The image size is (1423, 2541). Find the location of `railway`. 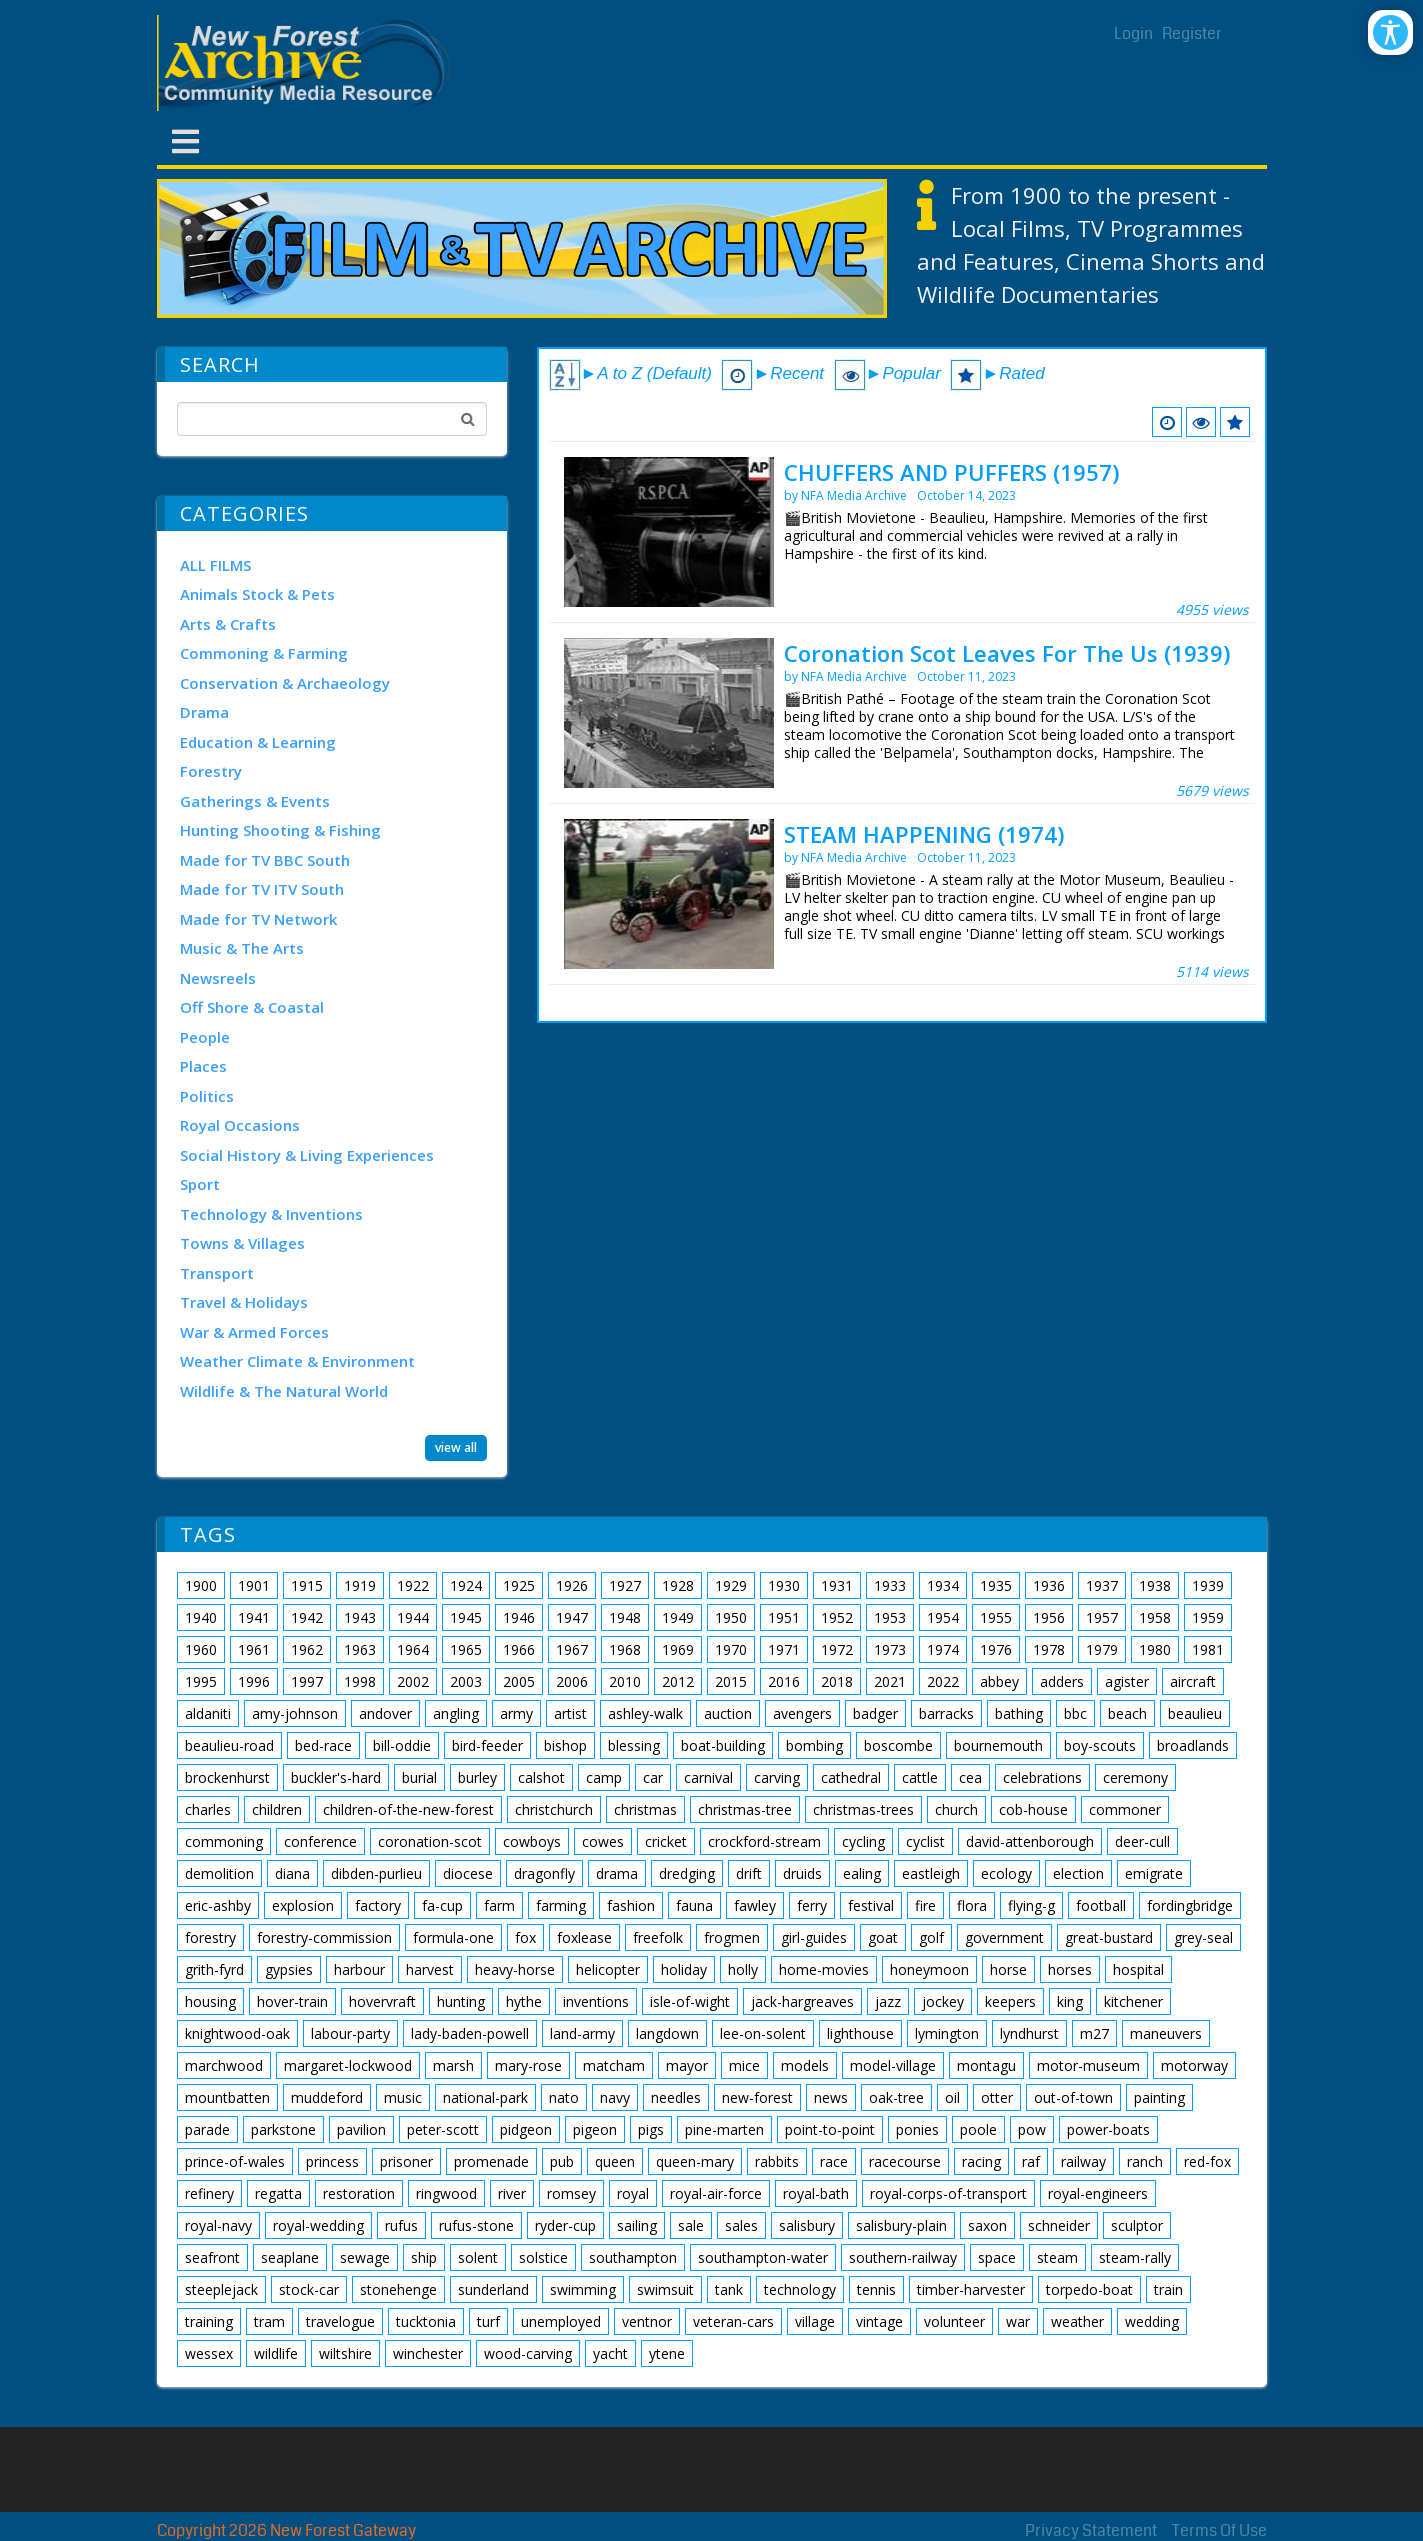

railway is located at coordinates (1083, 2161).